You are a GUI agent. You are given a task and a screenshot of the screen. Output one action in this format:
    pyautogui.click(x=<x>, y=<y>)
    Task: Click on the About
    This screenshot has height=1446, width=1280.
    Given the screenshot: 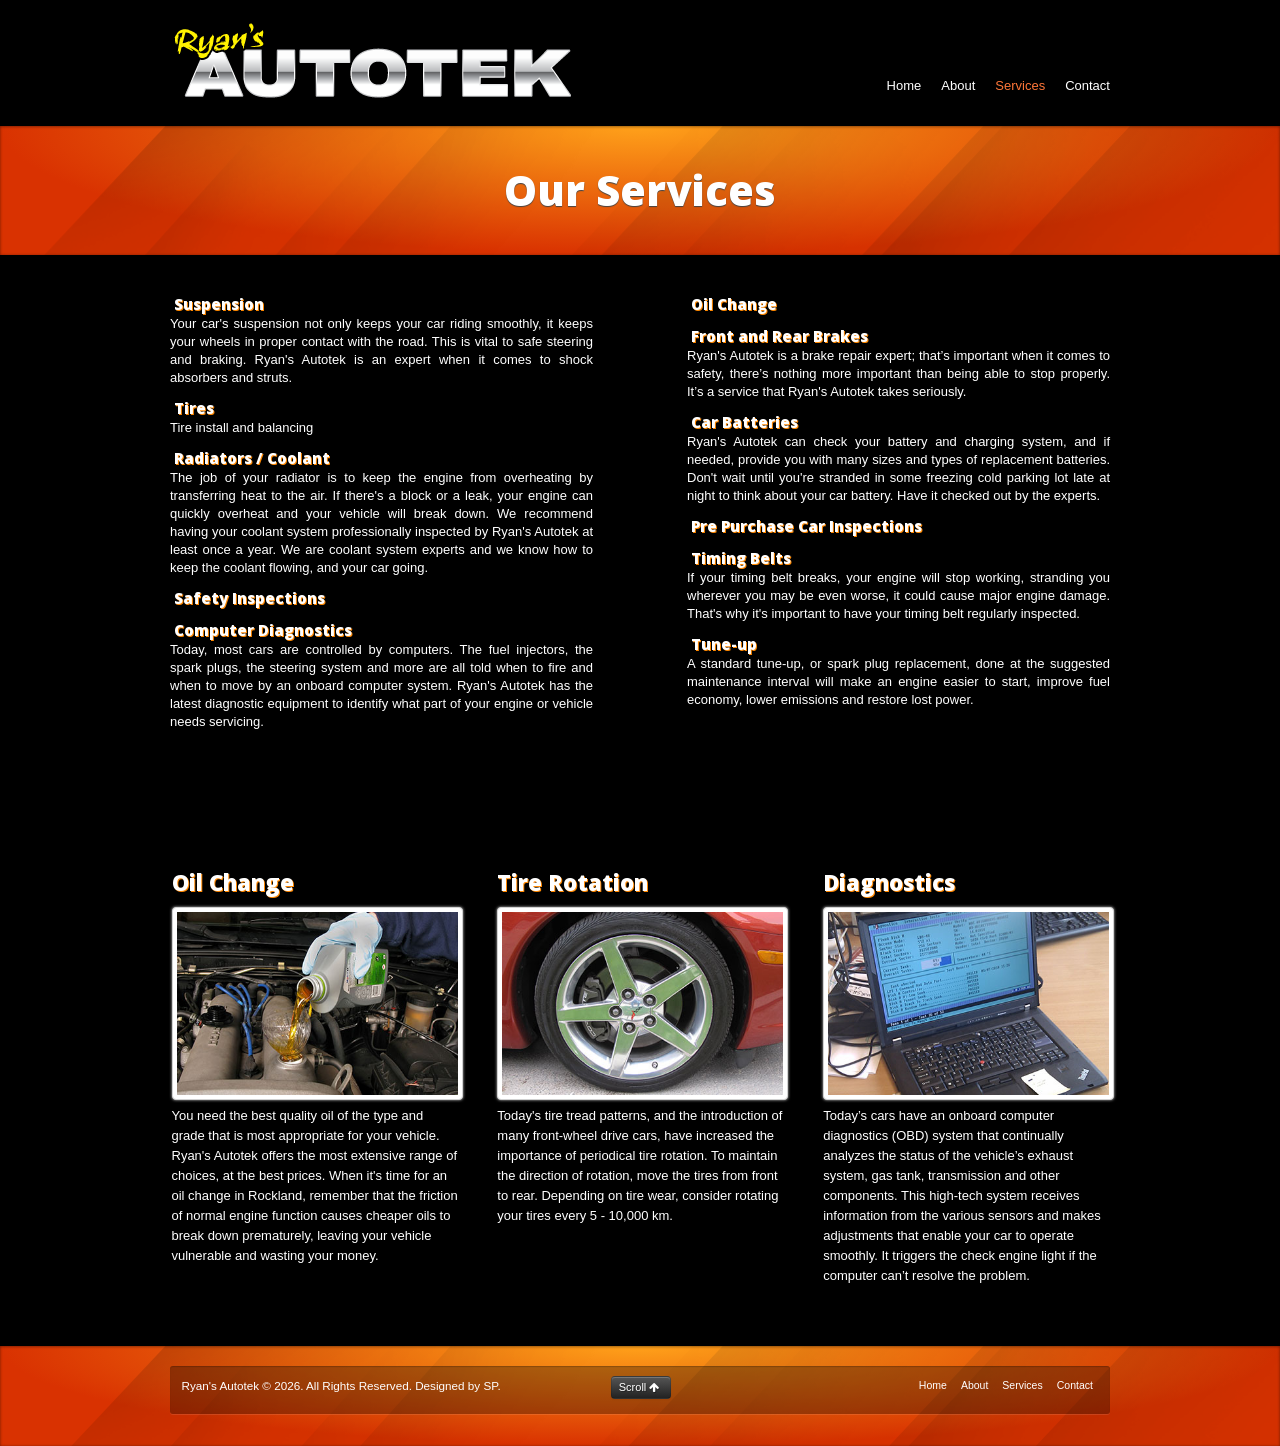 What is the action you would take?
    pyautogui.click(x=958, y=85)
    